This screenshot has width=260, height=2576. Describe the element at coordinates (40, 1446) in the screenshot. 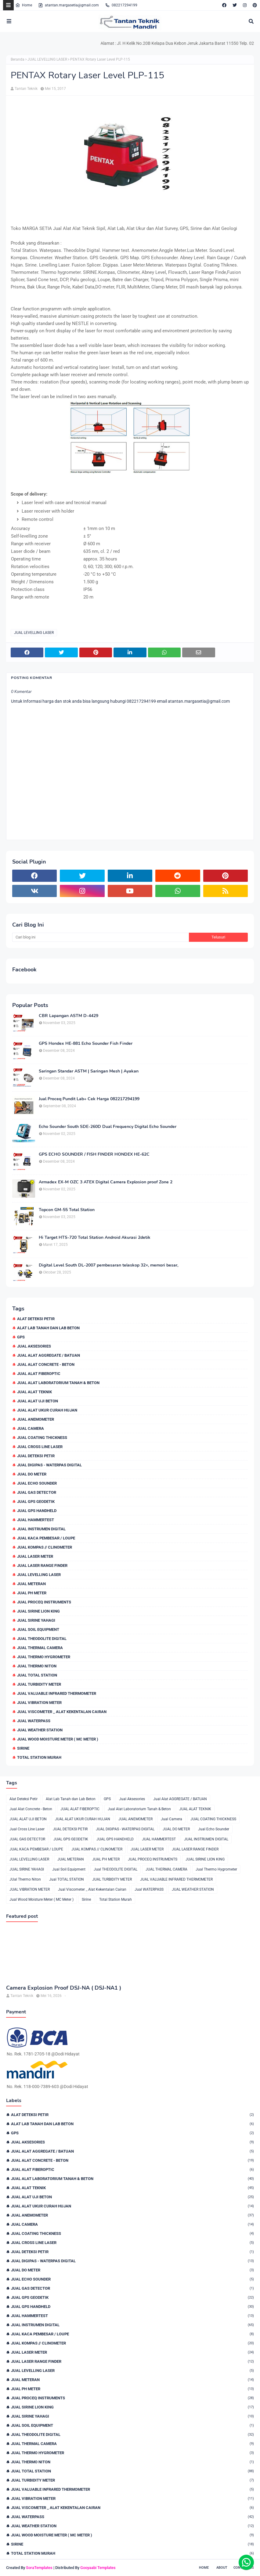

I see `Jual Cross Line Laser` at that location.